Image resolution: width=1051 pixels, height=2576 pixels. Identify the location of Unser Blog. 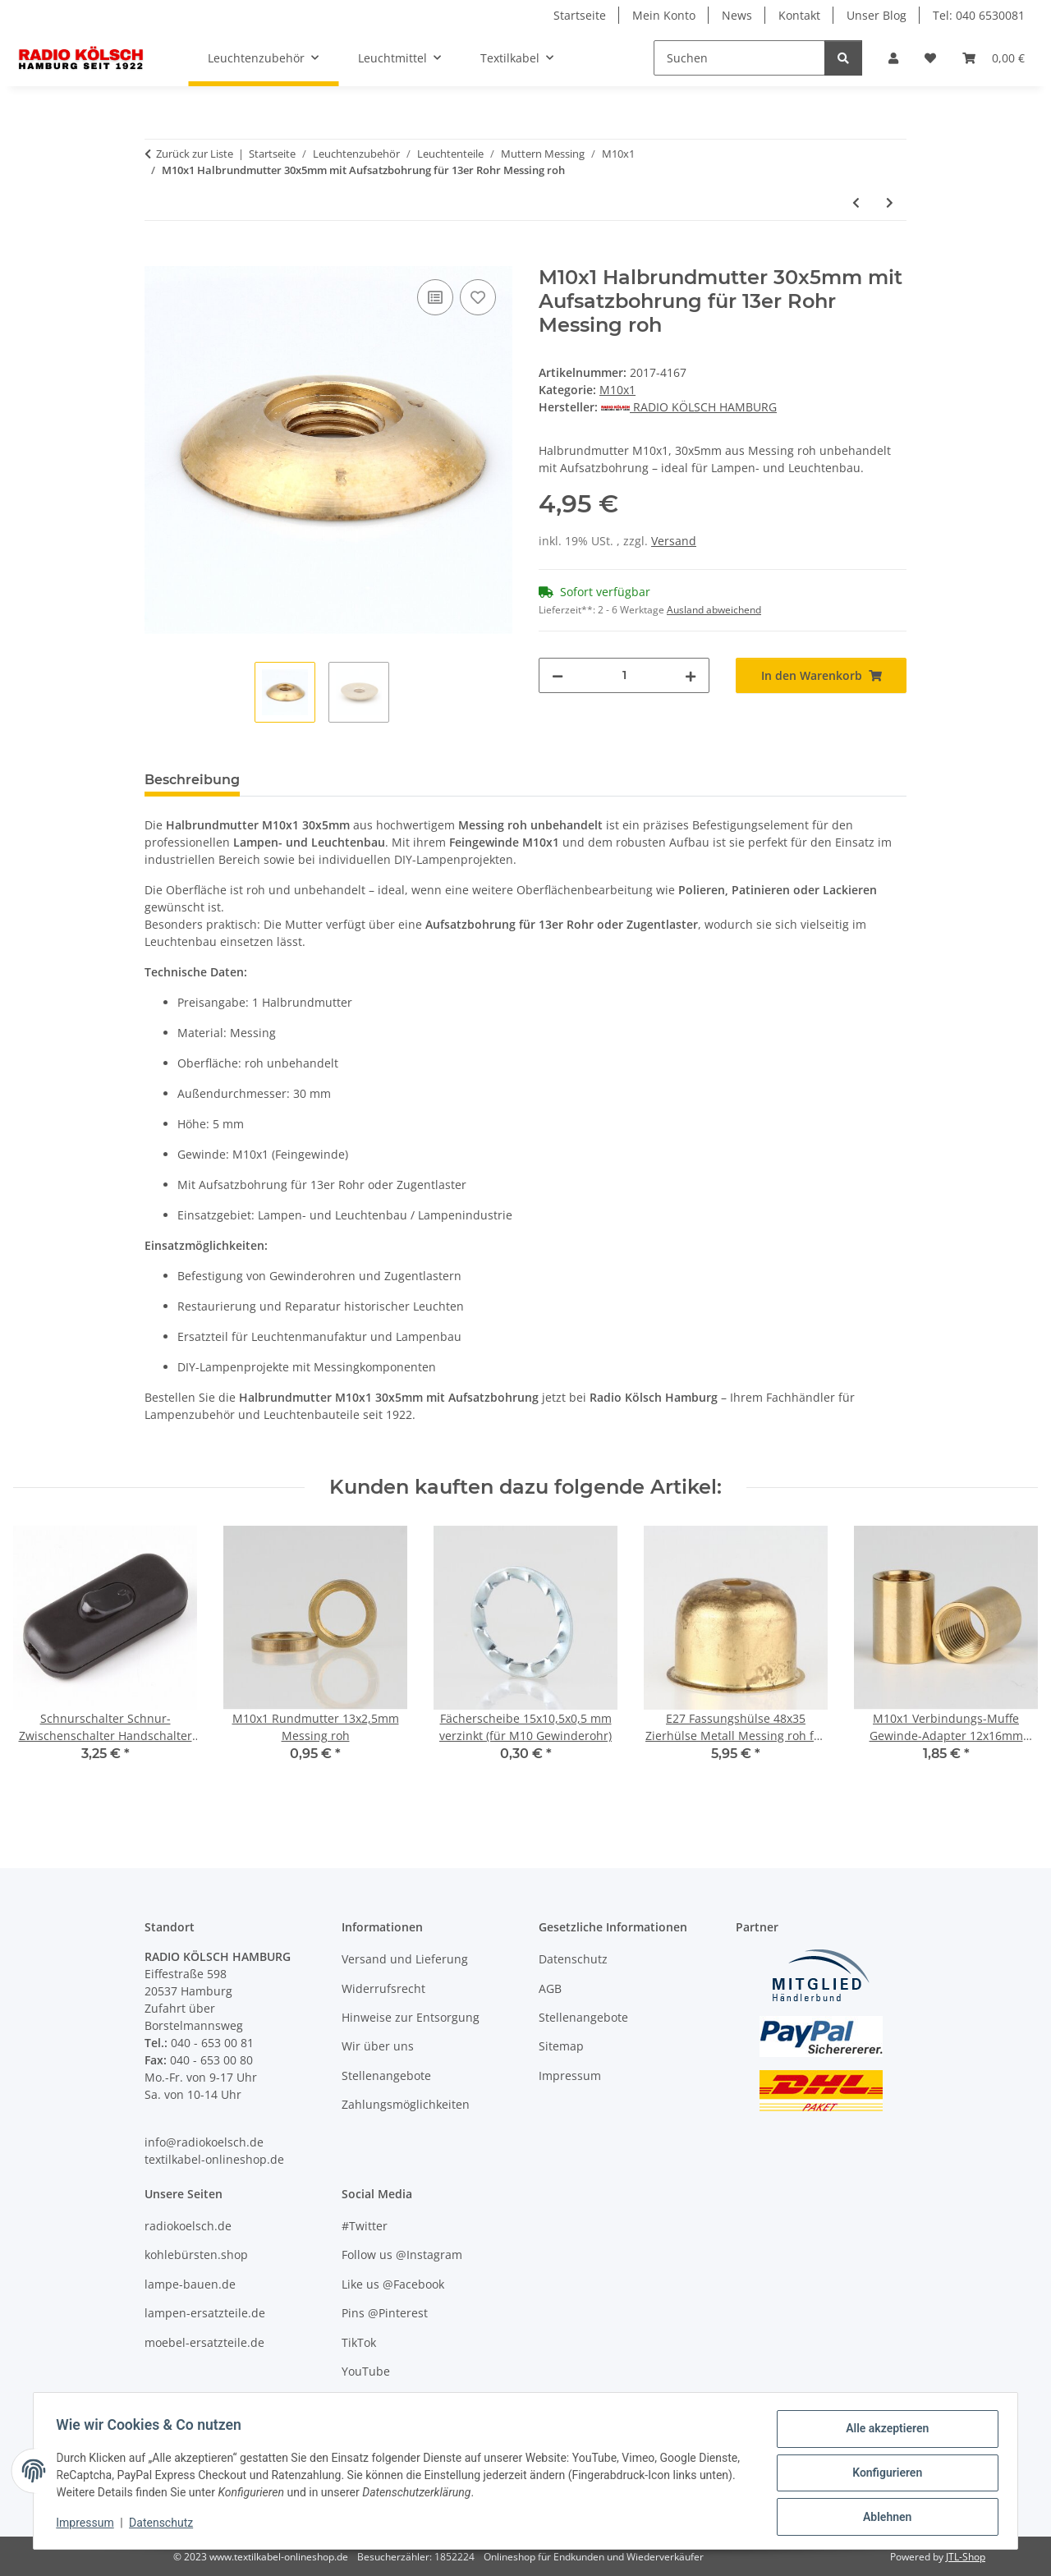
(876, 15).